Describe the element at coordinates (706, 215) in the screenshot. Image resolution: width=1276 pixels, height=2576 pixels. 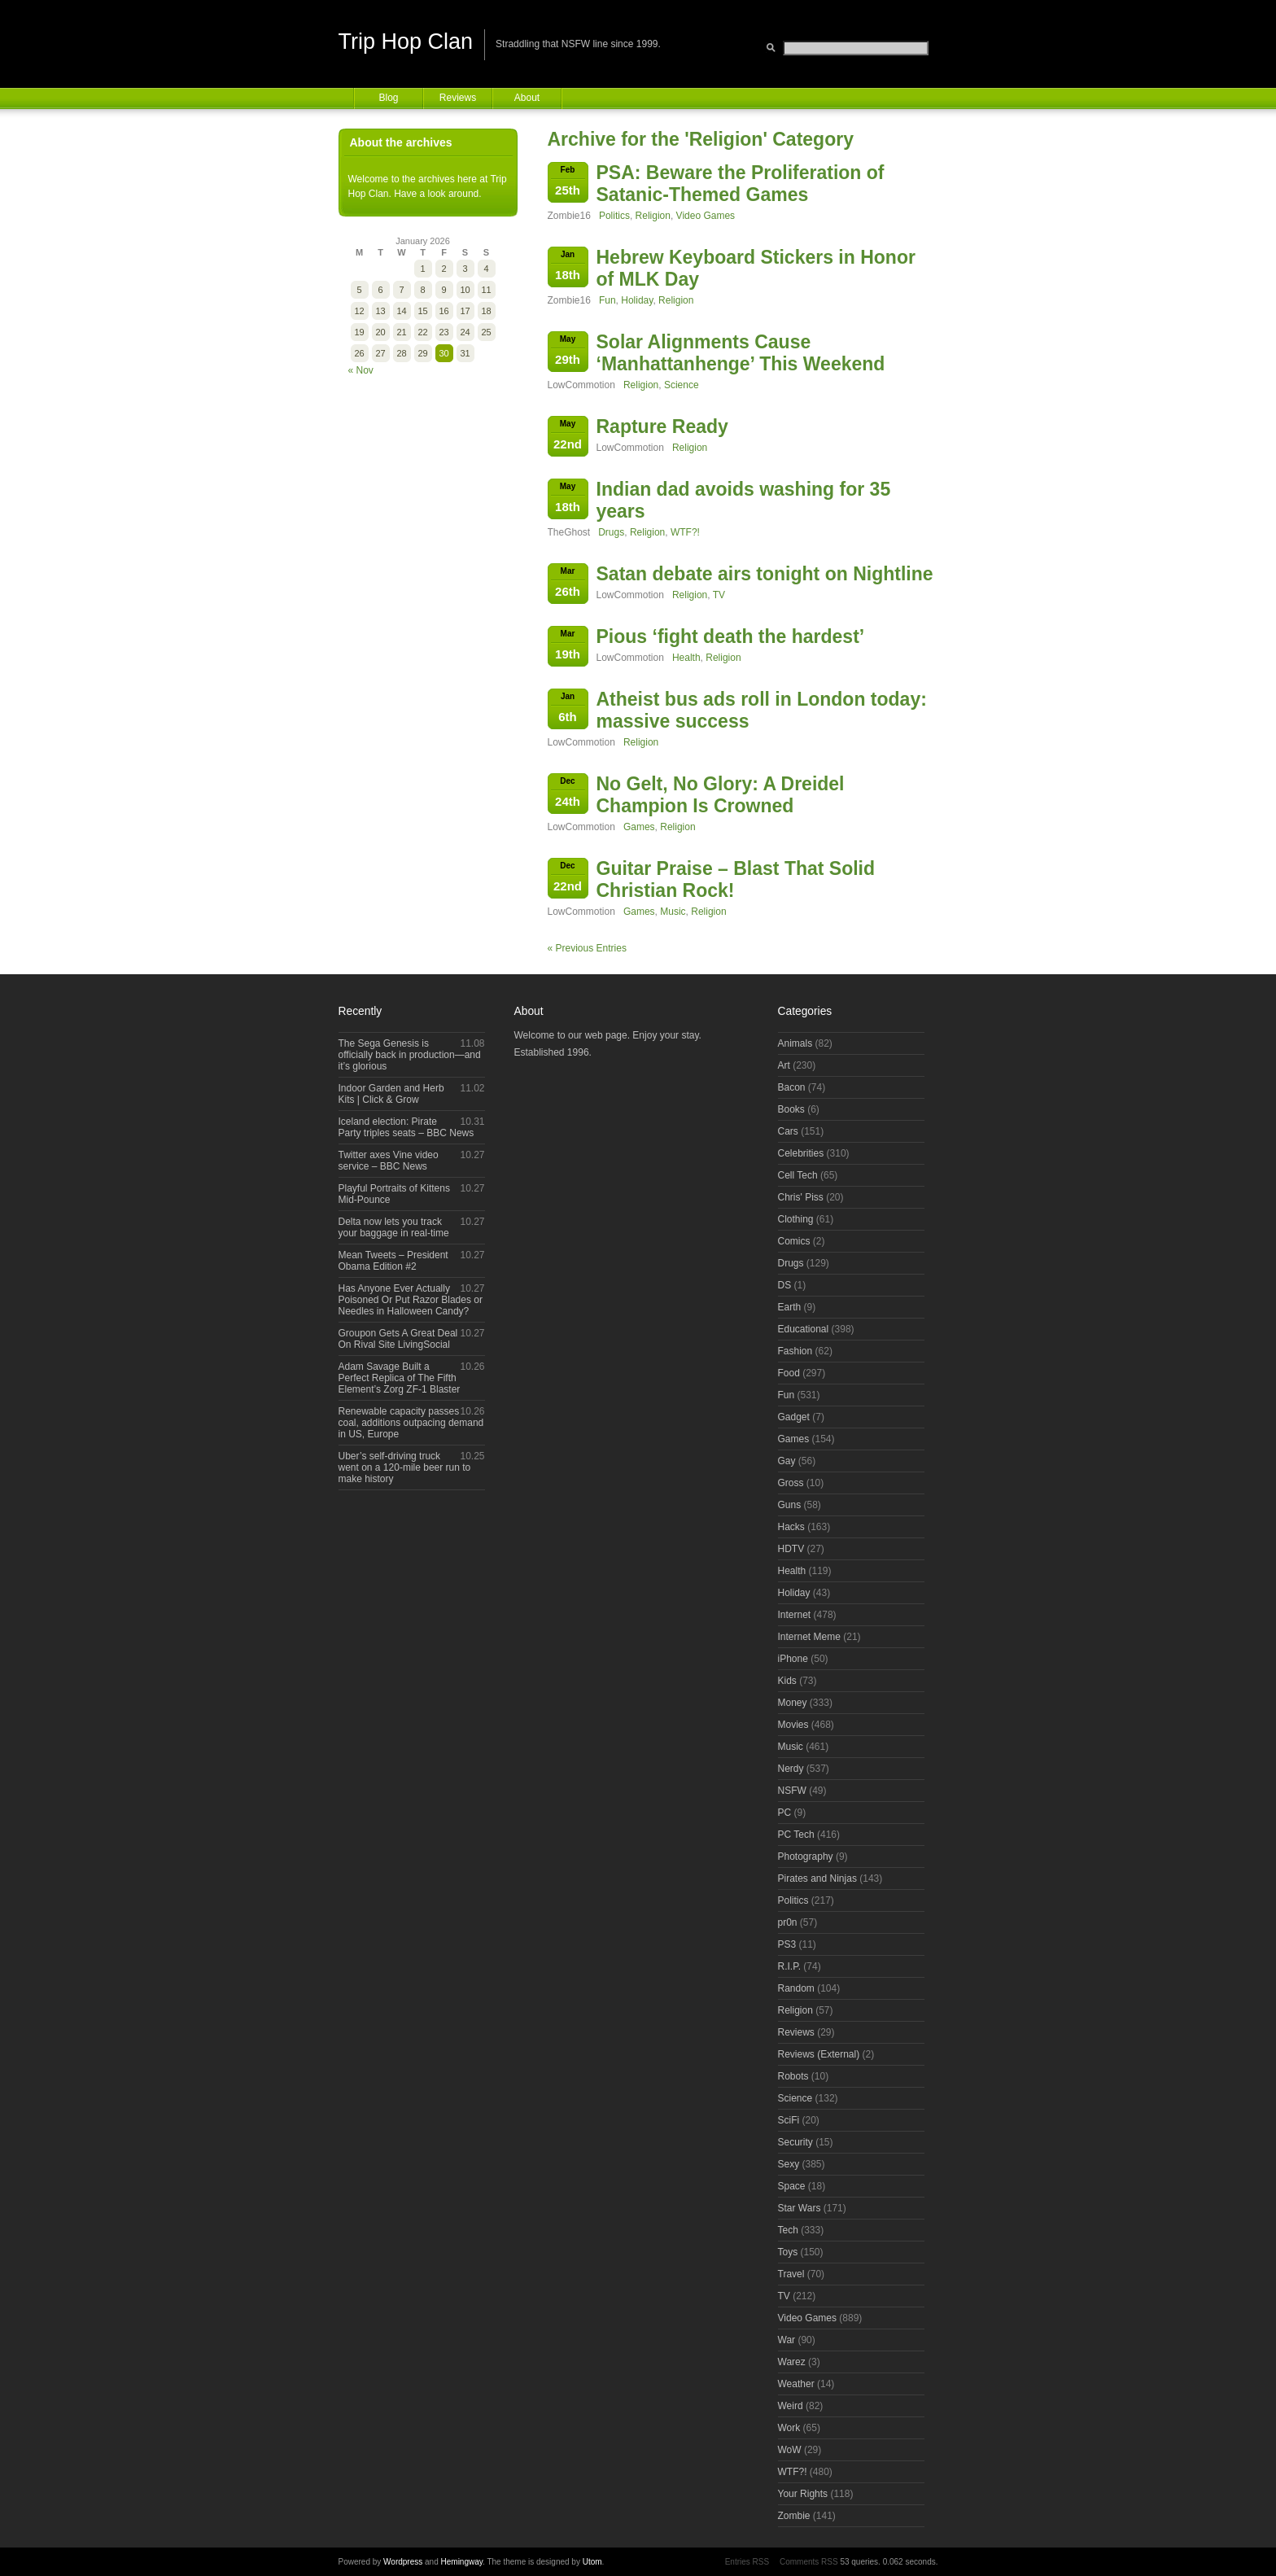
I see `Video Games` at that location.